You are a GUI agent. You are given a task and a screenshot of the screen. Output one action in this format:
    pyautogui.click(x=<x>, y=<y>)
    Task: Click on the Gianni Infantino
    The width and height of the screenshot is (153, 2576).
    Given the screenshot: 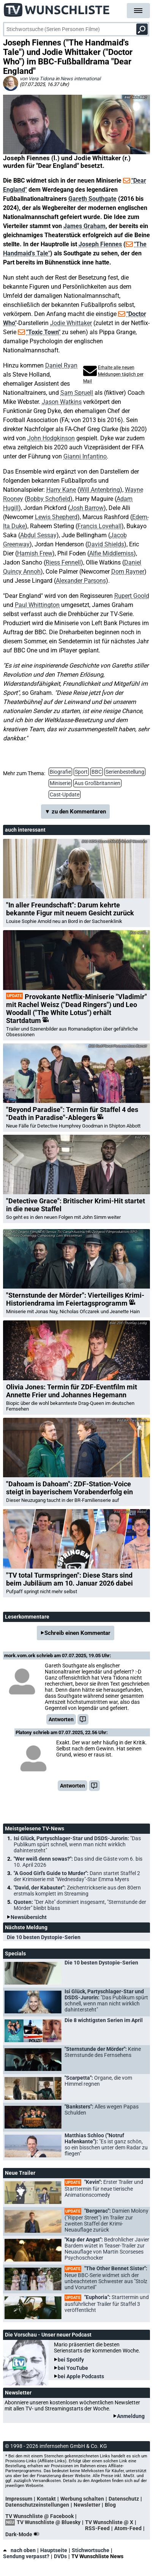 What is the action you would take?
    pyautogui.click(x=85, y=456)
    